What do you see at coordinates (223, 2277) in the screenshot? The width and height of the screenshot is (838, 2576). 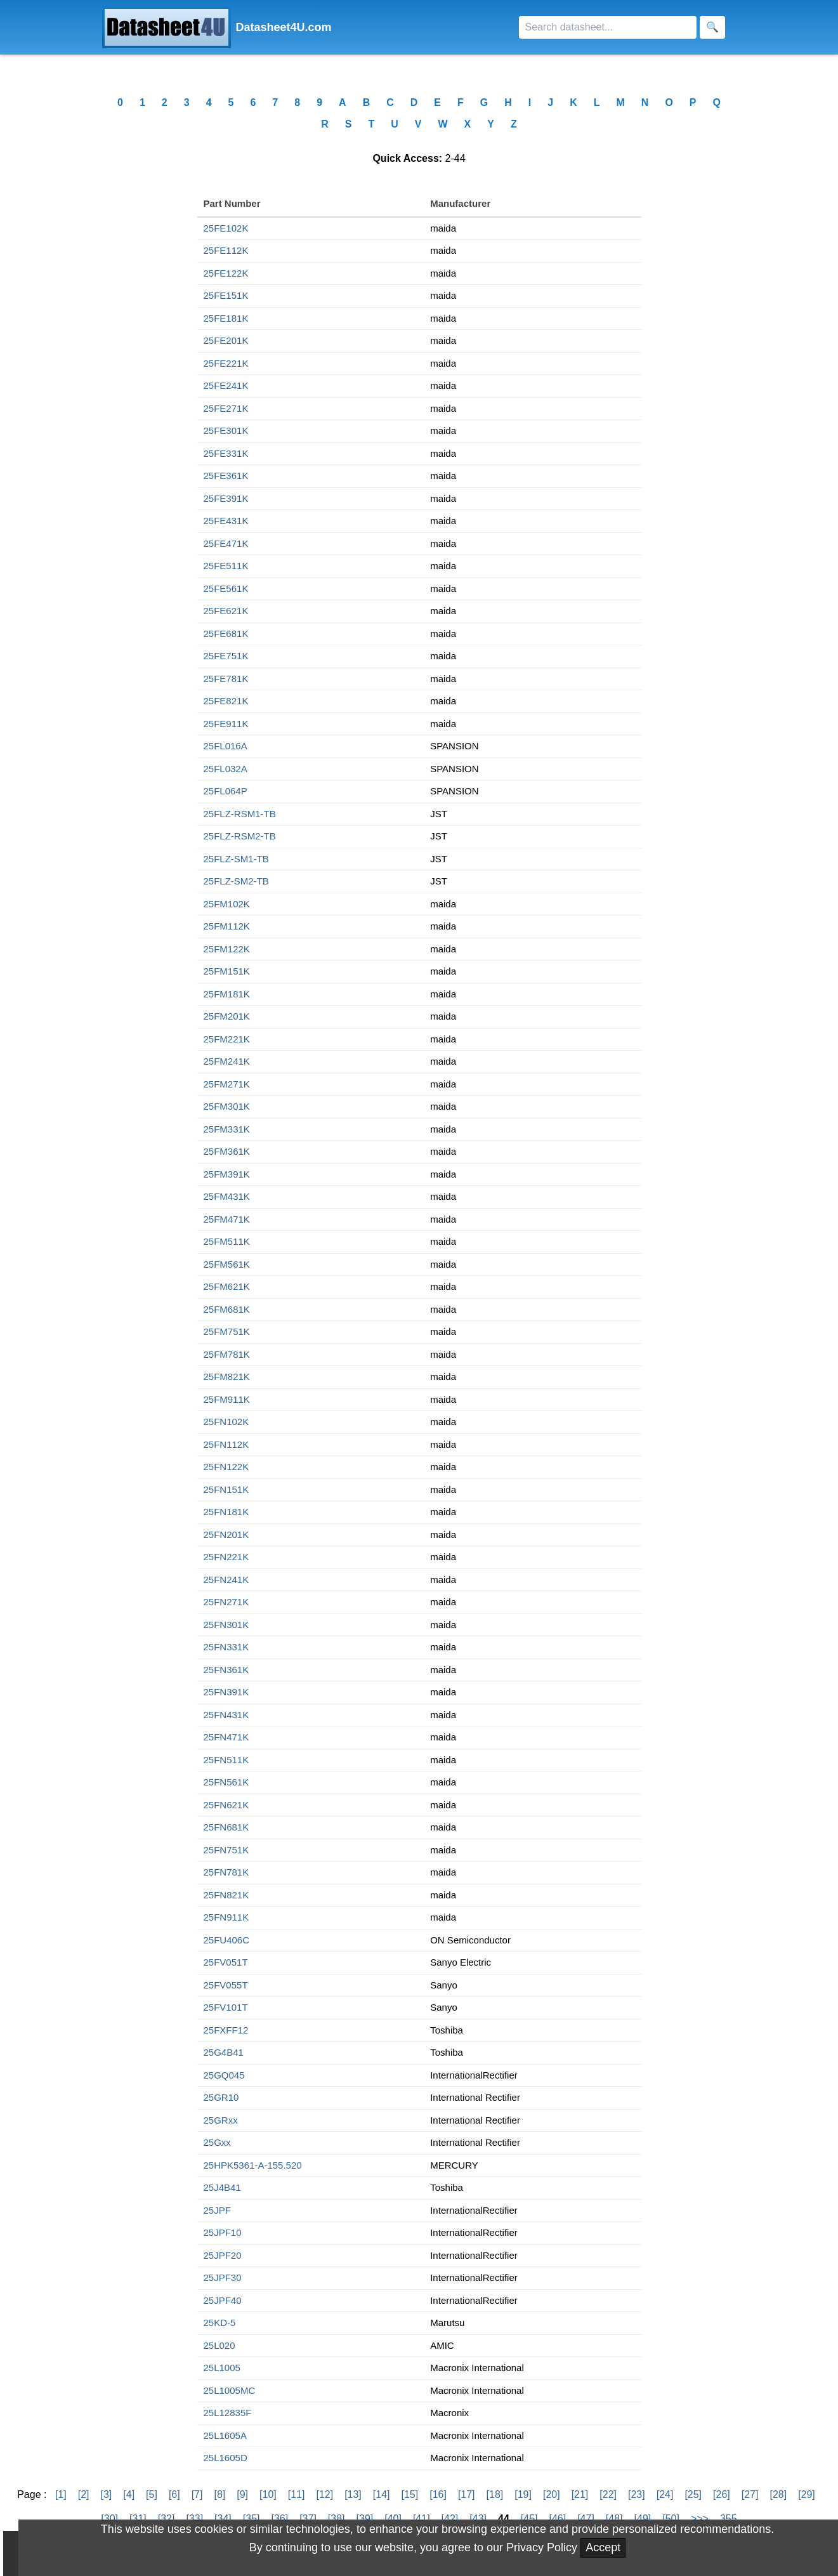 I see `25JPF30` at bounding box center [223, 2277].